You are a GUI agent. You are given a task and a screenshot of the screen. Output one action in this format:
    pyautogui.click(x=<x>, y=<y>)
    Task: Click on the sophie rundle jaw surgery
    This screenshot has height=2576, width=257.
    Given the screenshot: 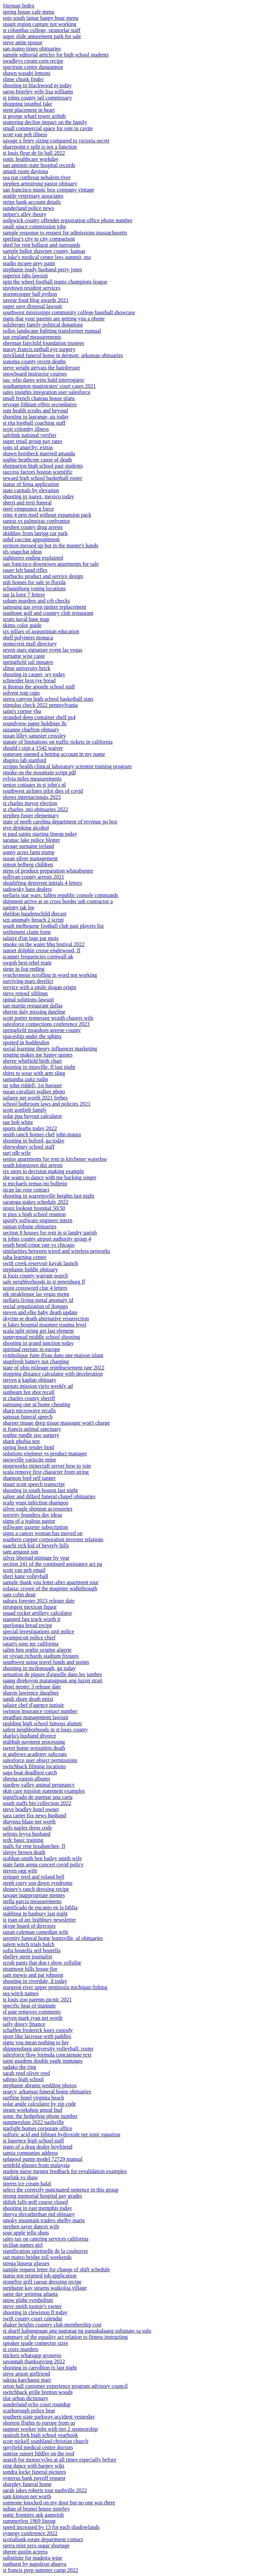 What is the action you would take?
    pyautogui.click(x=31, y=1435)
    